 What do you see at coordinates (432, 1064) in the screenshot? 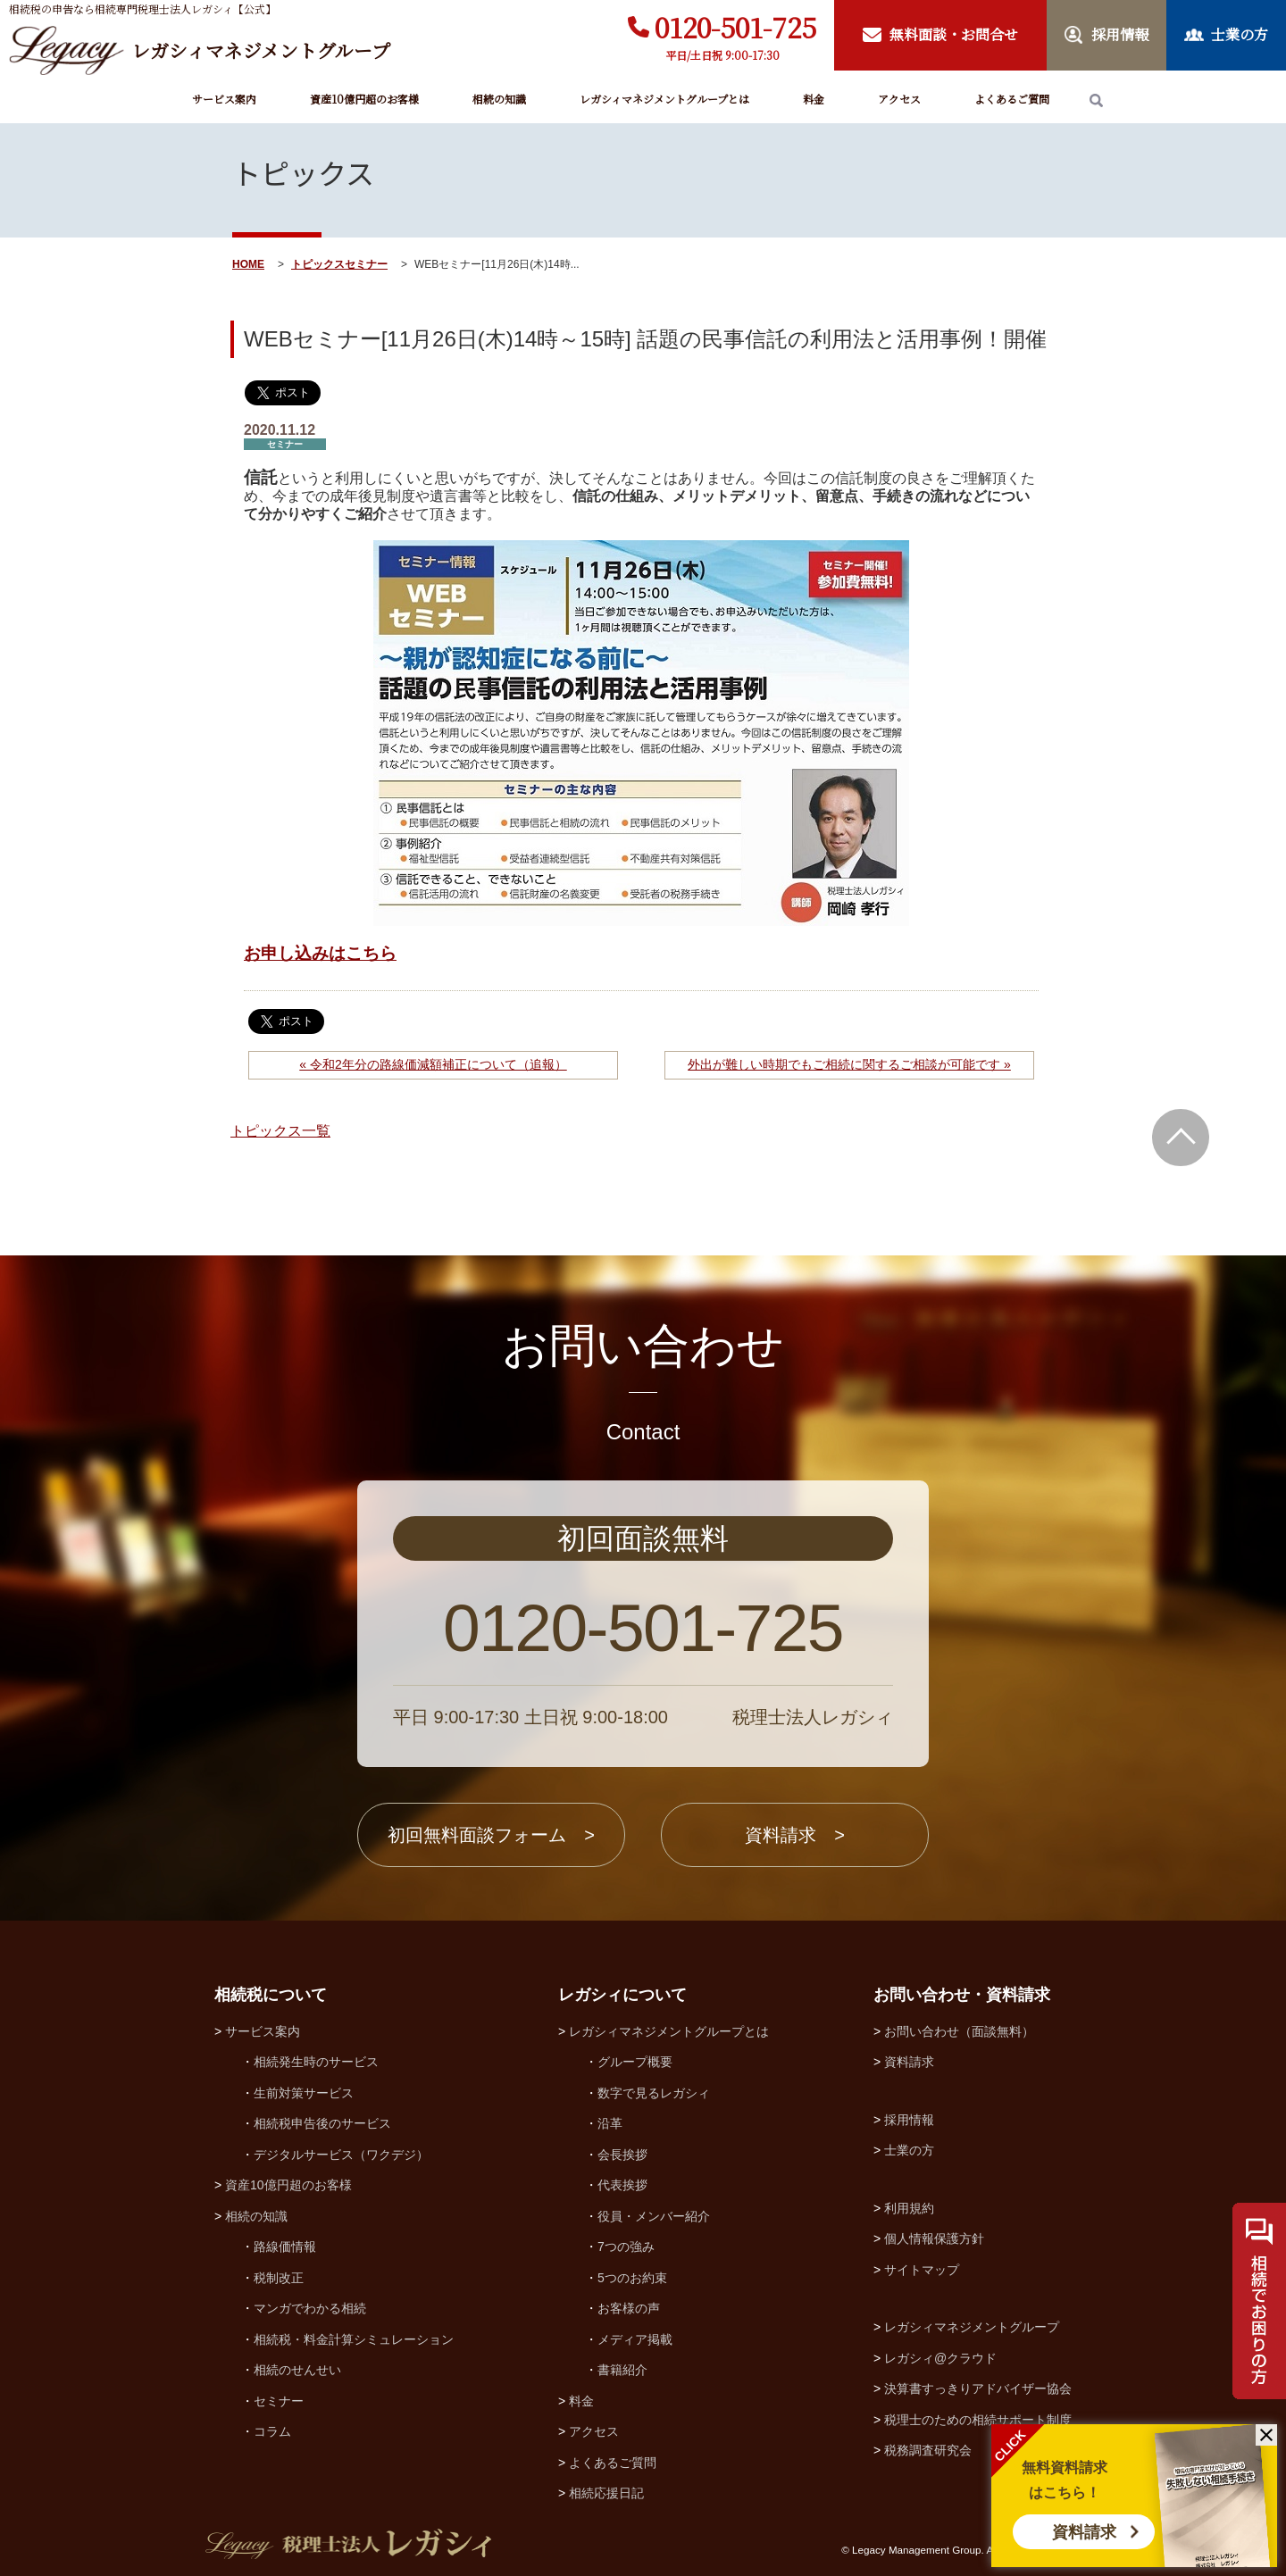
I see `« 令和2年分の路線価減額補正について（追報）` at bounding box center [432, 1064].